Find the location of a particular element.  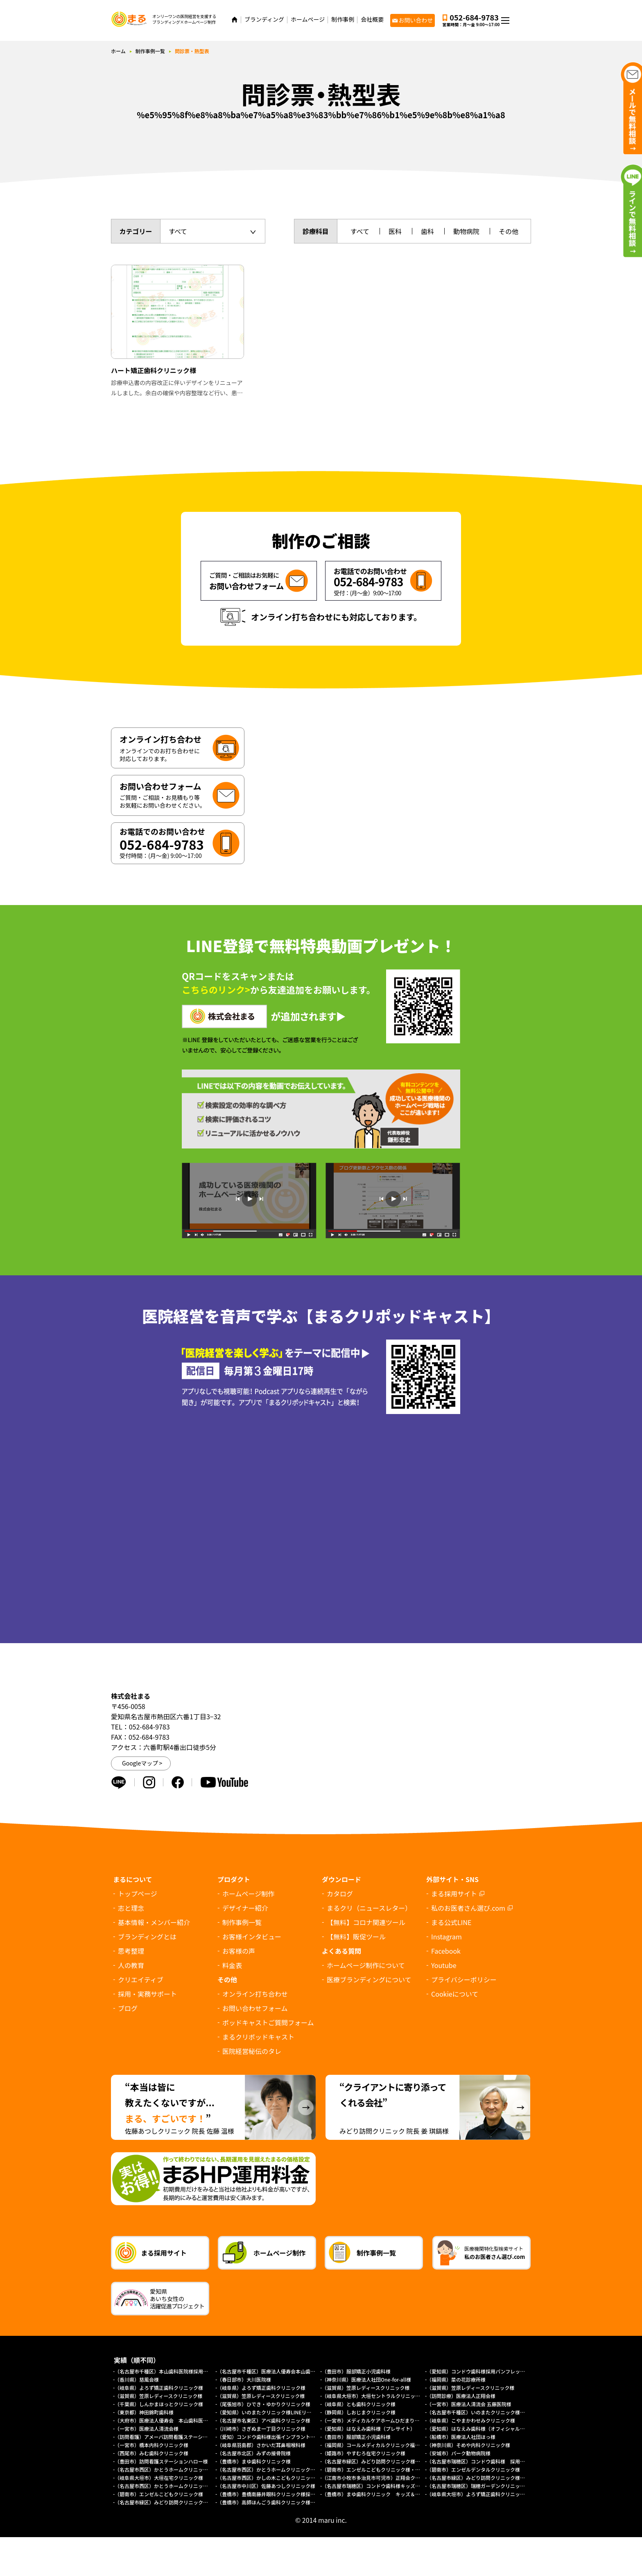

（千葉県）しんかまほっとクリニック様 is located at coordinates (159, 2403).